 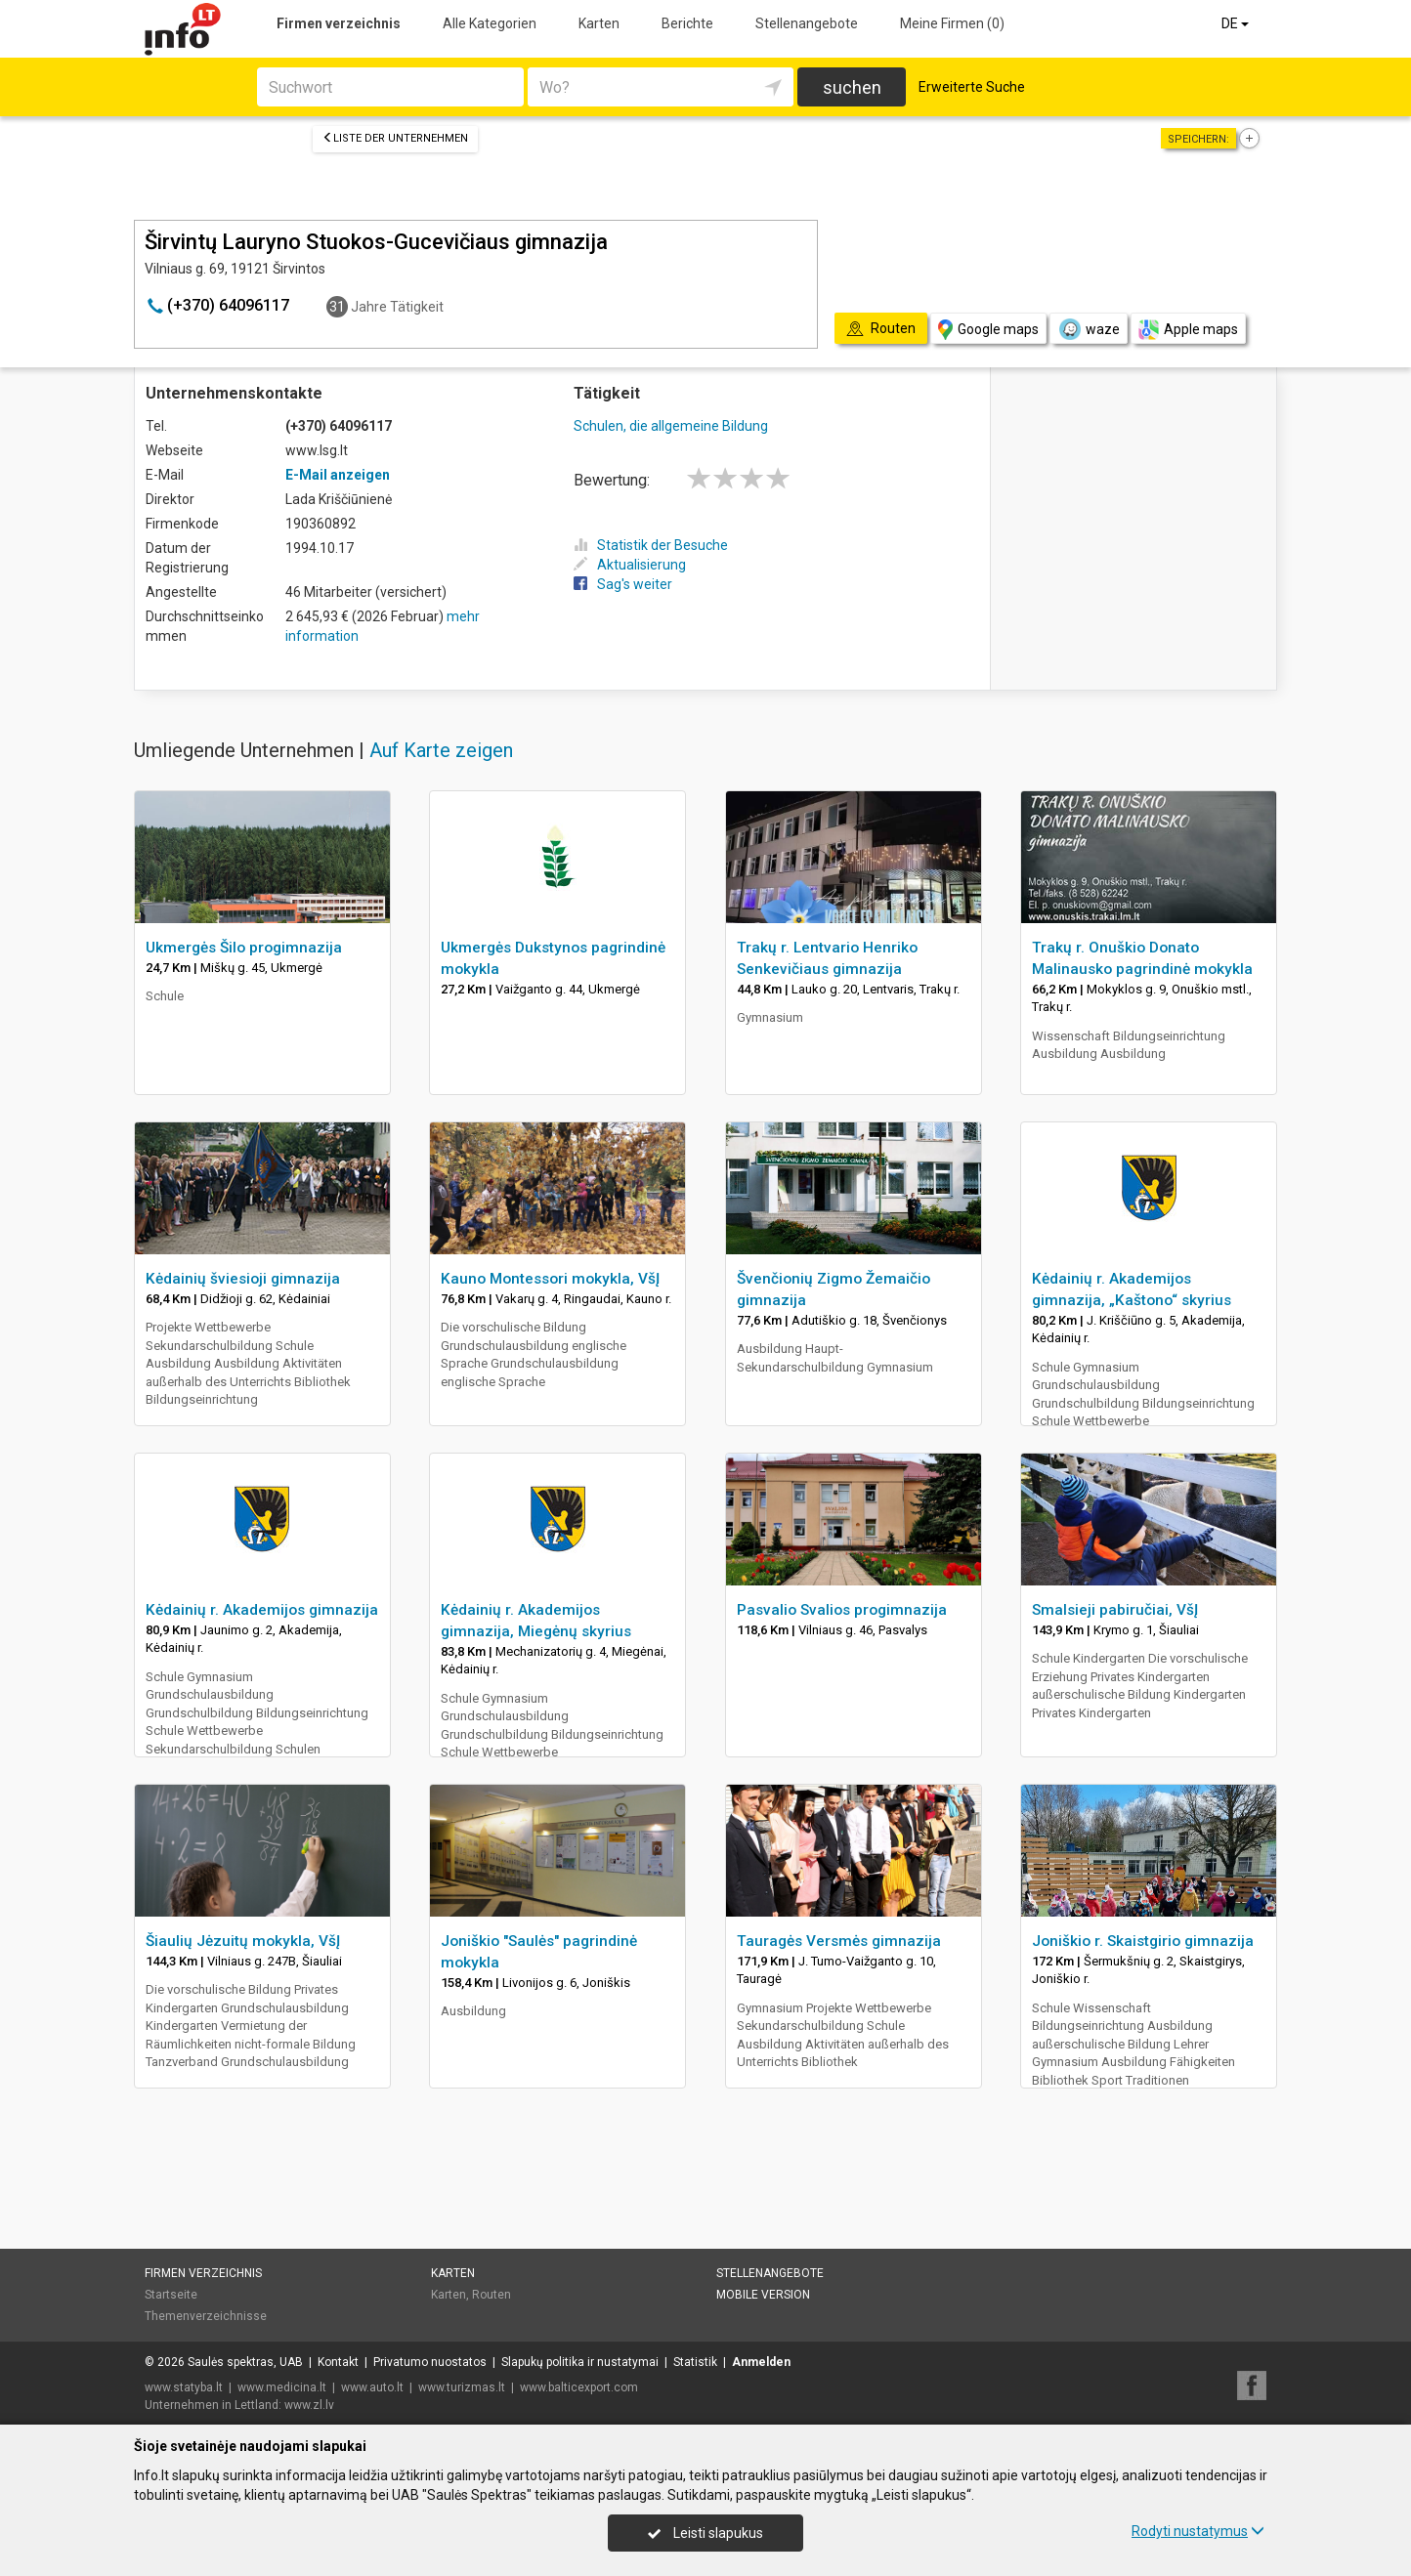 I want to click on www.medicina.lt, so click(x=281, y=2387).